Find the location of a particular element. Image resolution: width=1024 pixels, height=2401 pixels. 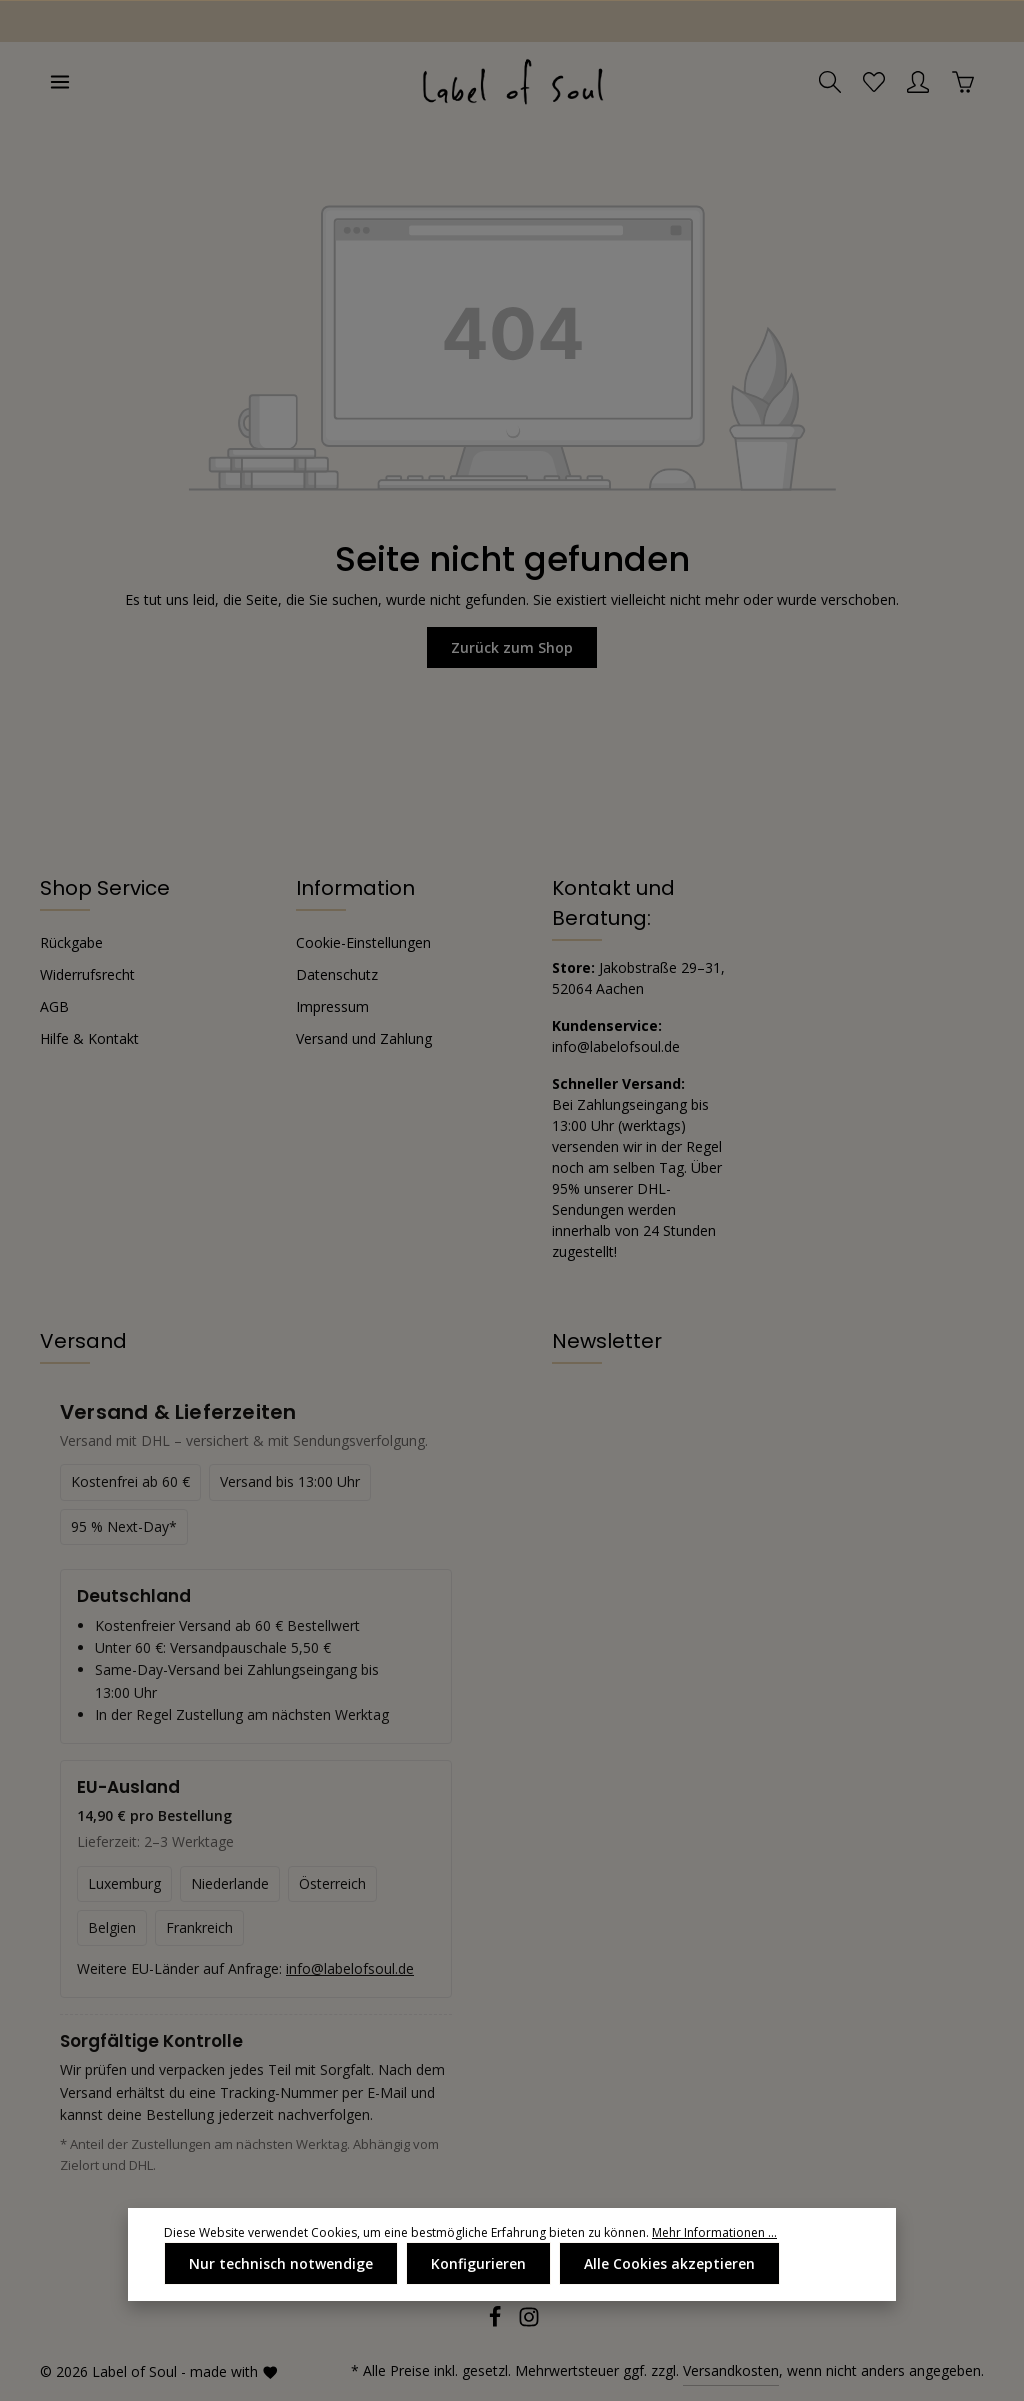

Cookie-Einstellungen is located at coordinates (363, 942).